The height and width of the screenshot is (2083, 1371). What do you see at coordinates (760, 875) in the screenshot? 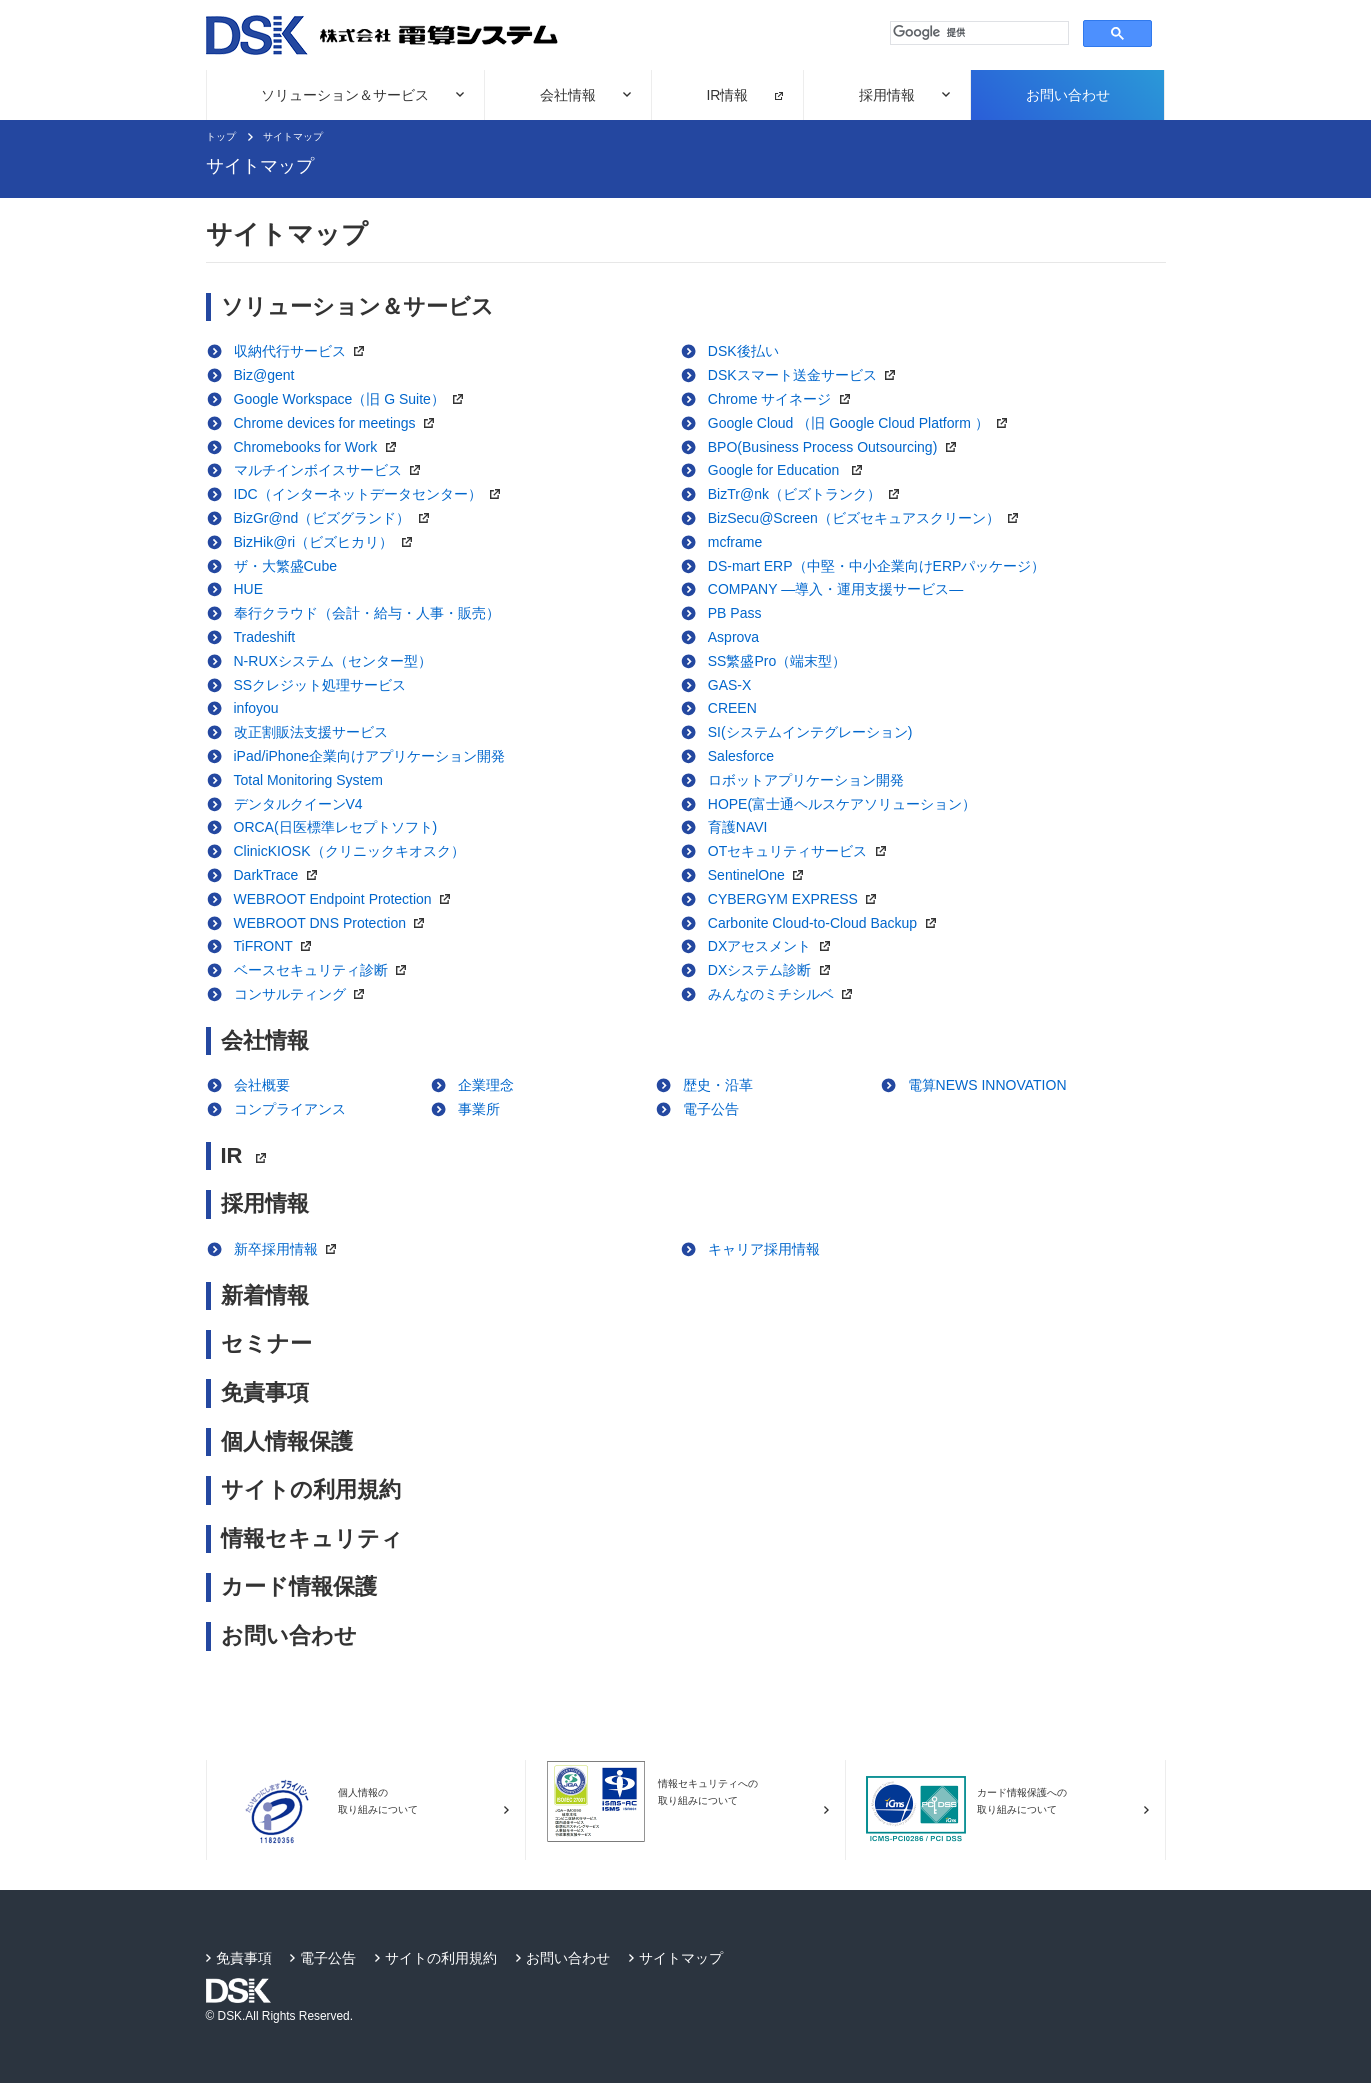
I see `SentinelOne` at bounding box center [760, 875].